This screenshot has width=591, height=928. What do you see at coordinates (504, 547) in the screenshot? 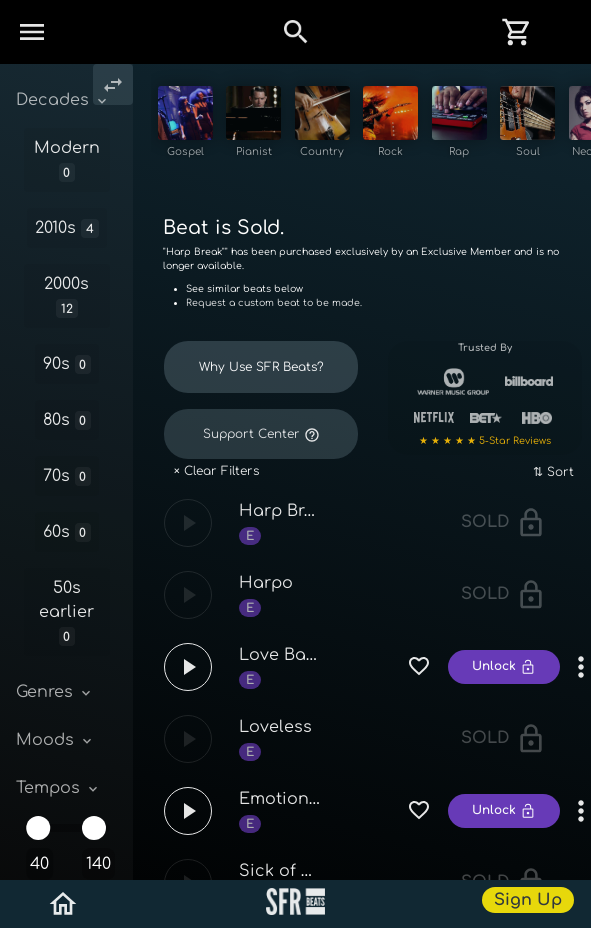
I see `Sold` at bounding box center [504, 547].